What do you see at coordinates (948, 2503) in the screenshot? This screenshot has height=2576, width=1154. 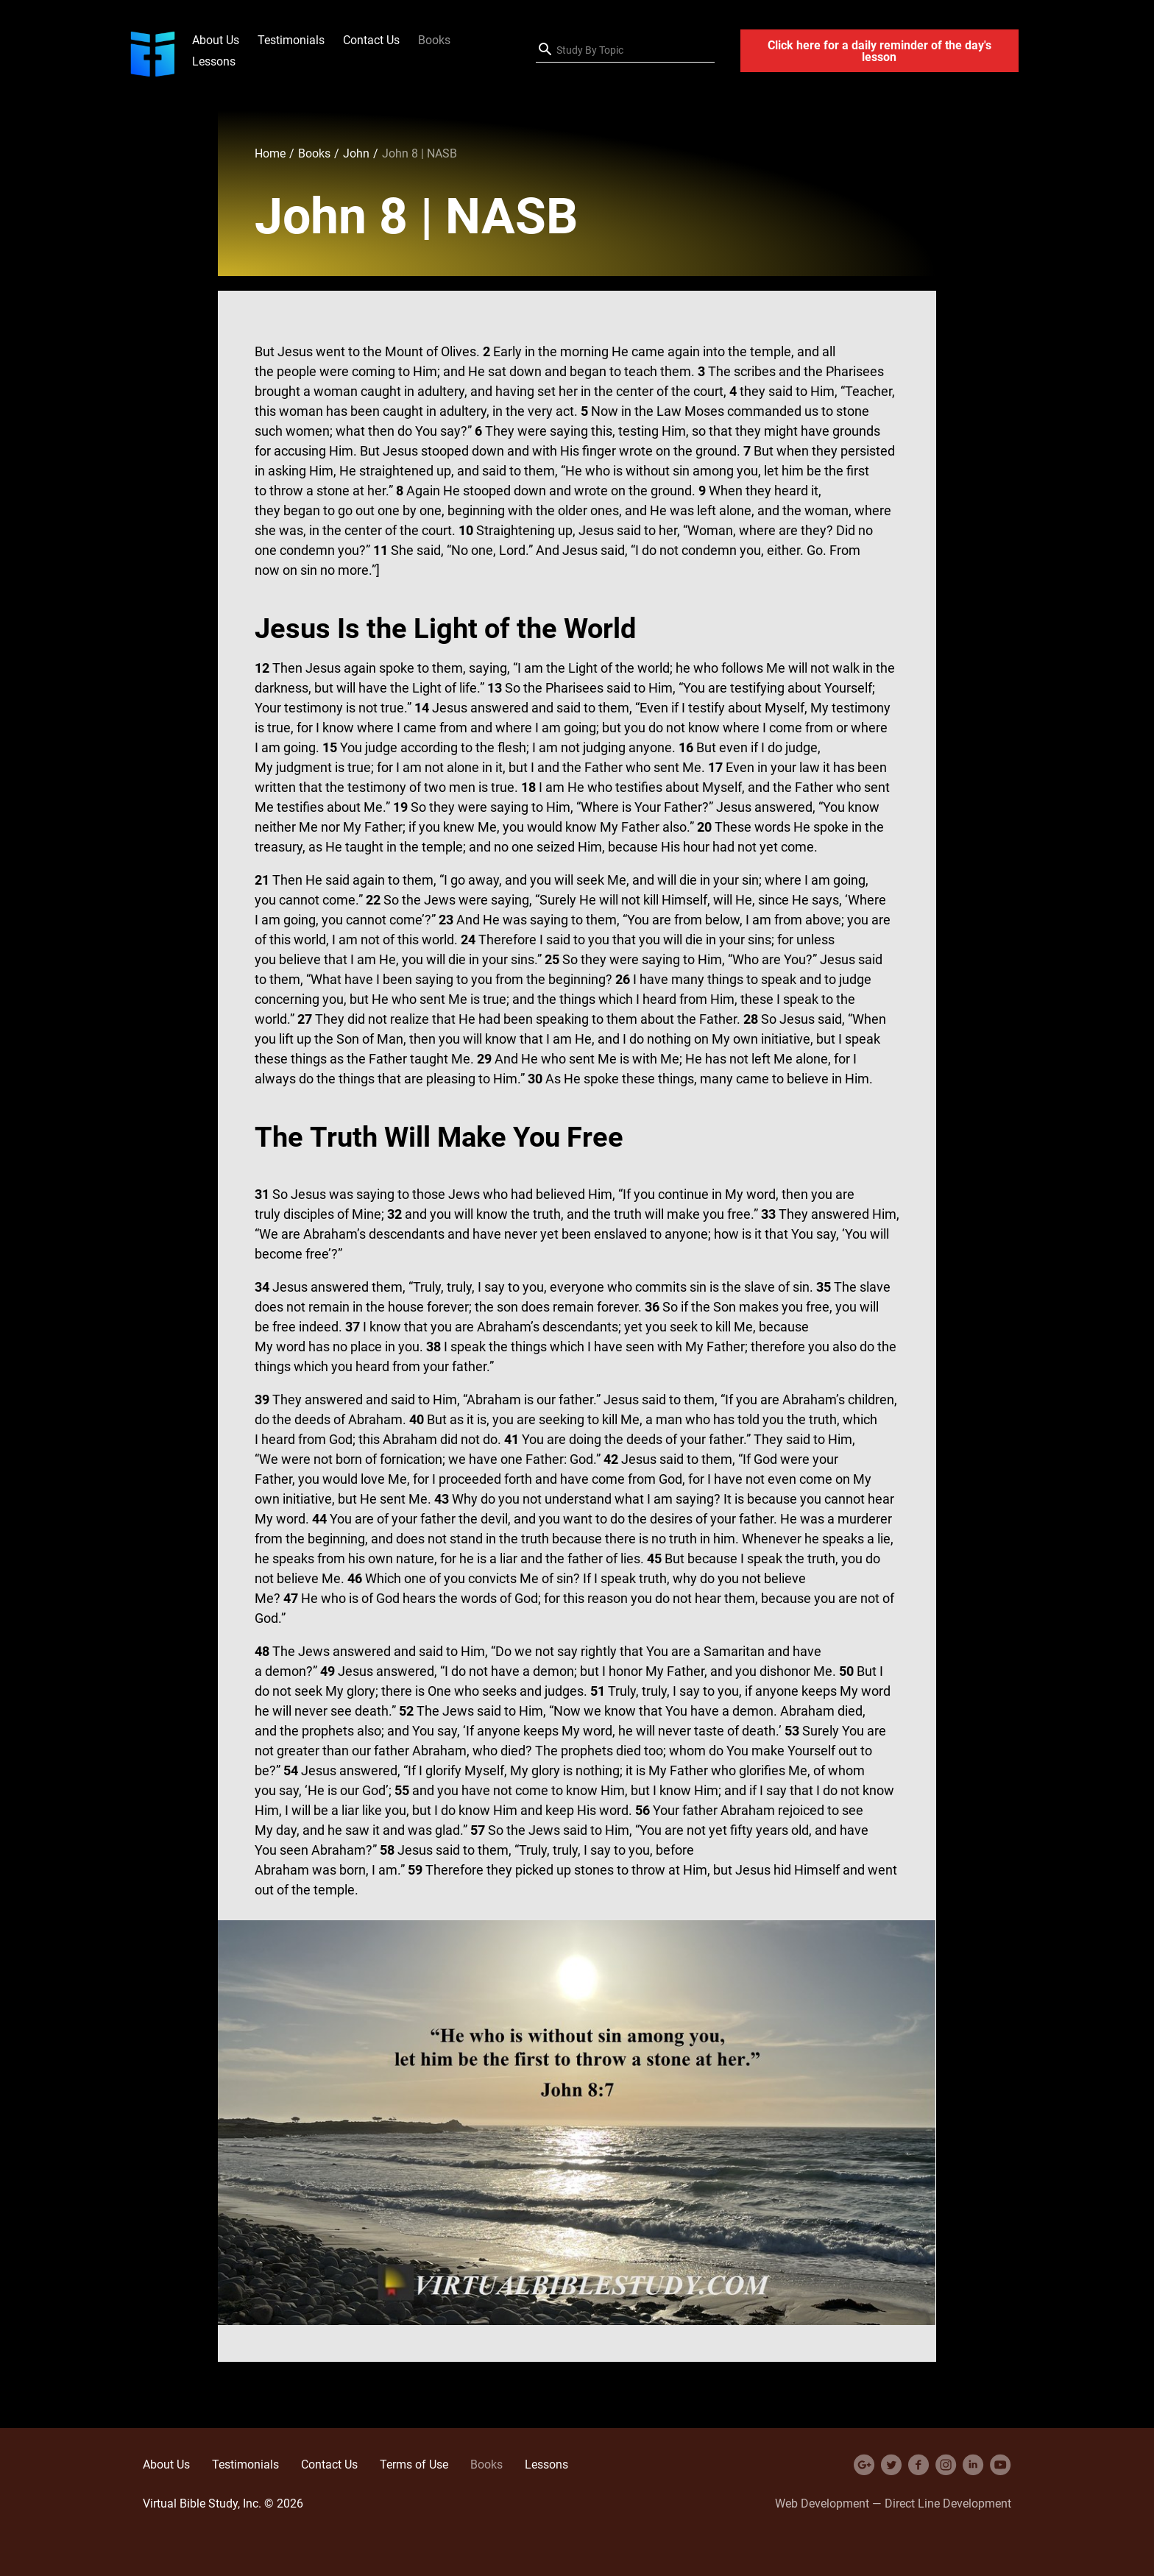 I see `Direct Line Development` at bounding box center [948, 2503].